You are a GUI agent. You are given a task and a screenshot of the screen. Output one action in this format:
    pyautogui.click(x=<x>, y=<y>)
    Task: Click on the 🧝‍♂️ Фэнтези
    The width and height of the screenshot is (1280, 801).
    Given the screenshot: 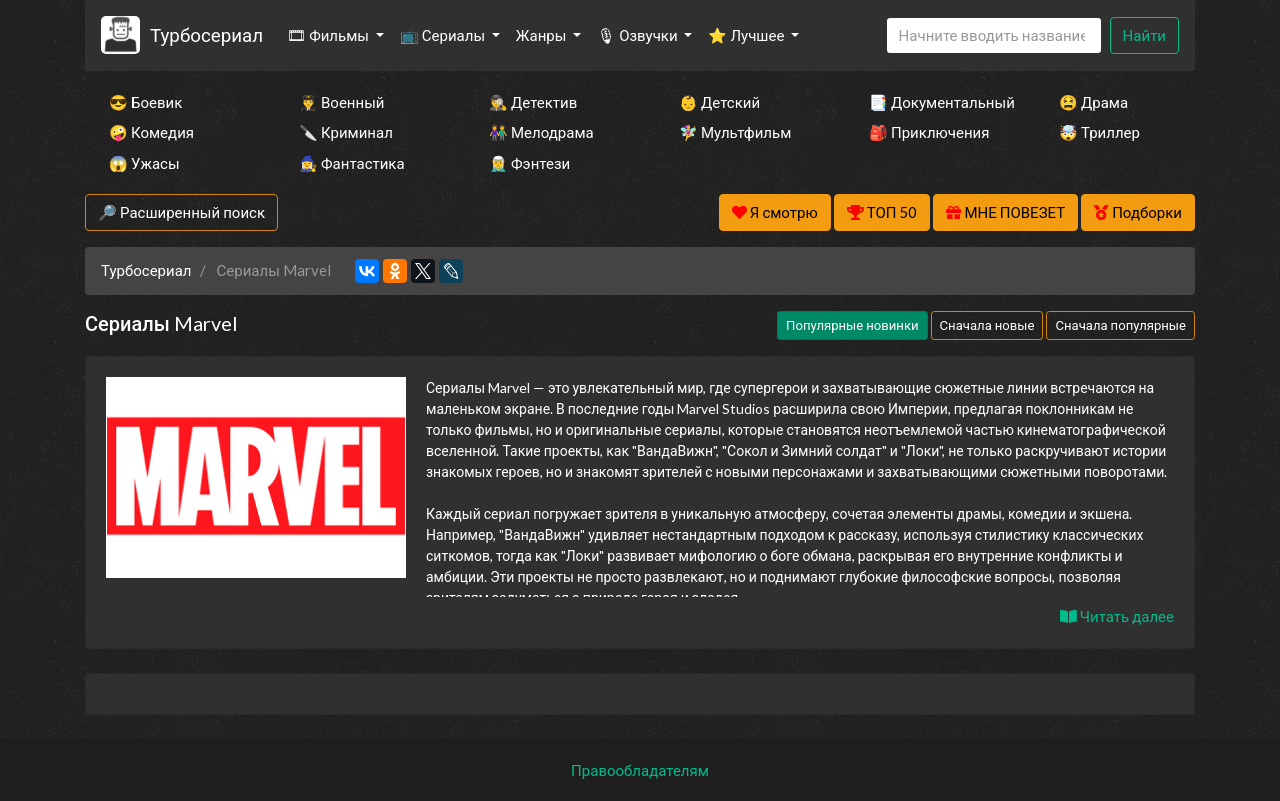 What is the action you would take?
    pyautogui.click(x=529, y=163)
    